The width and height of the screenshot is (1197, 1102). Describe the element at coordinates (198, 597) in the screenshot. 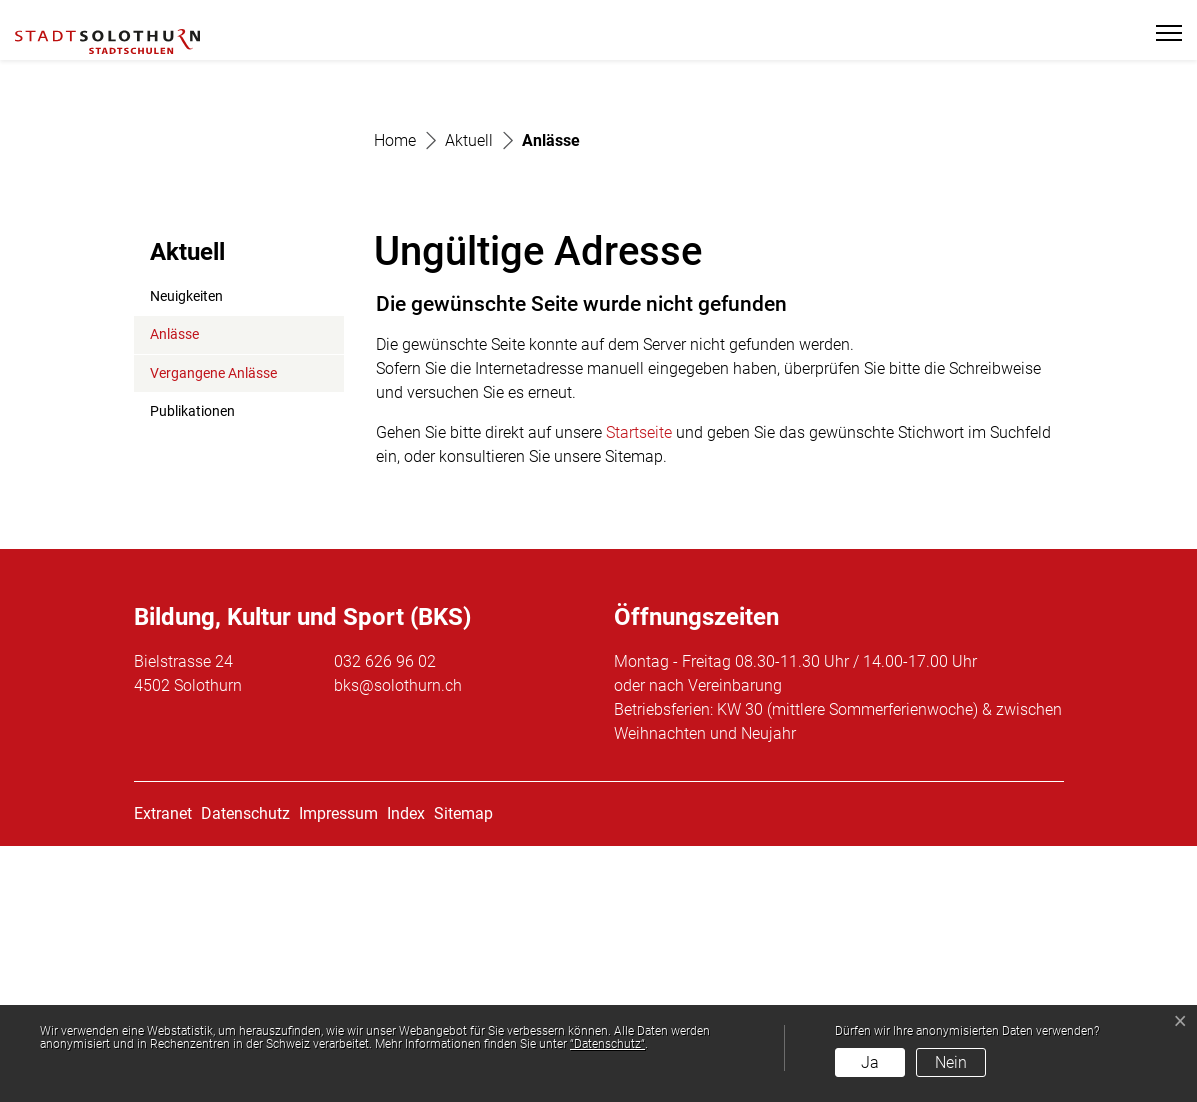

I see `Anlässe` at that location.